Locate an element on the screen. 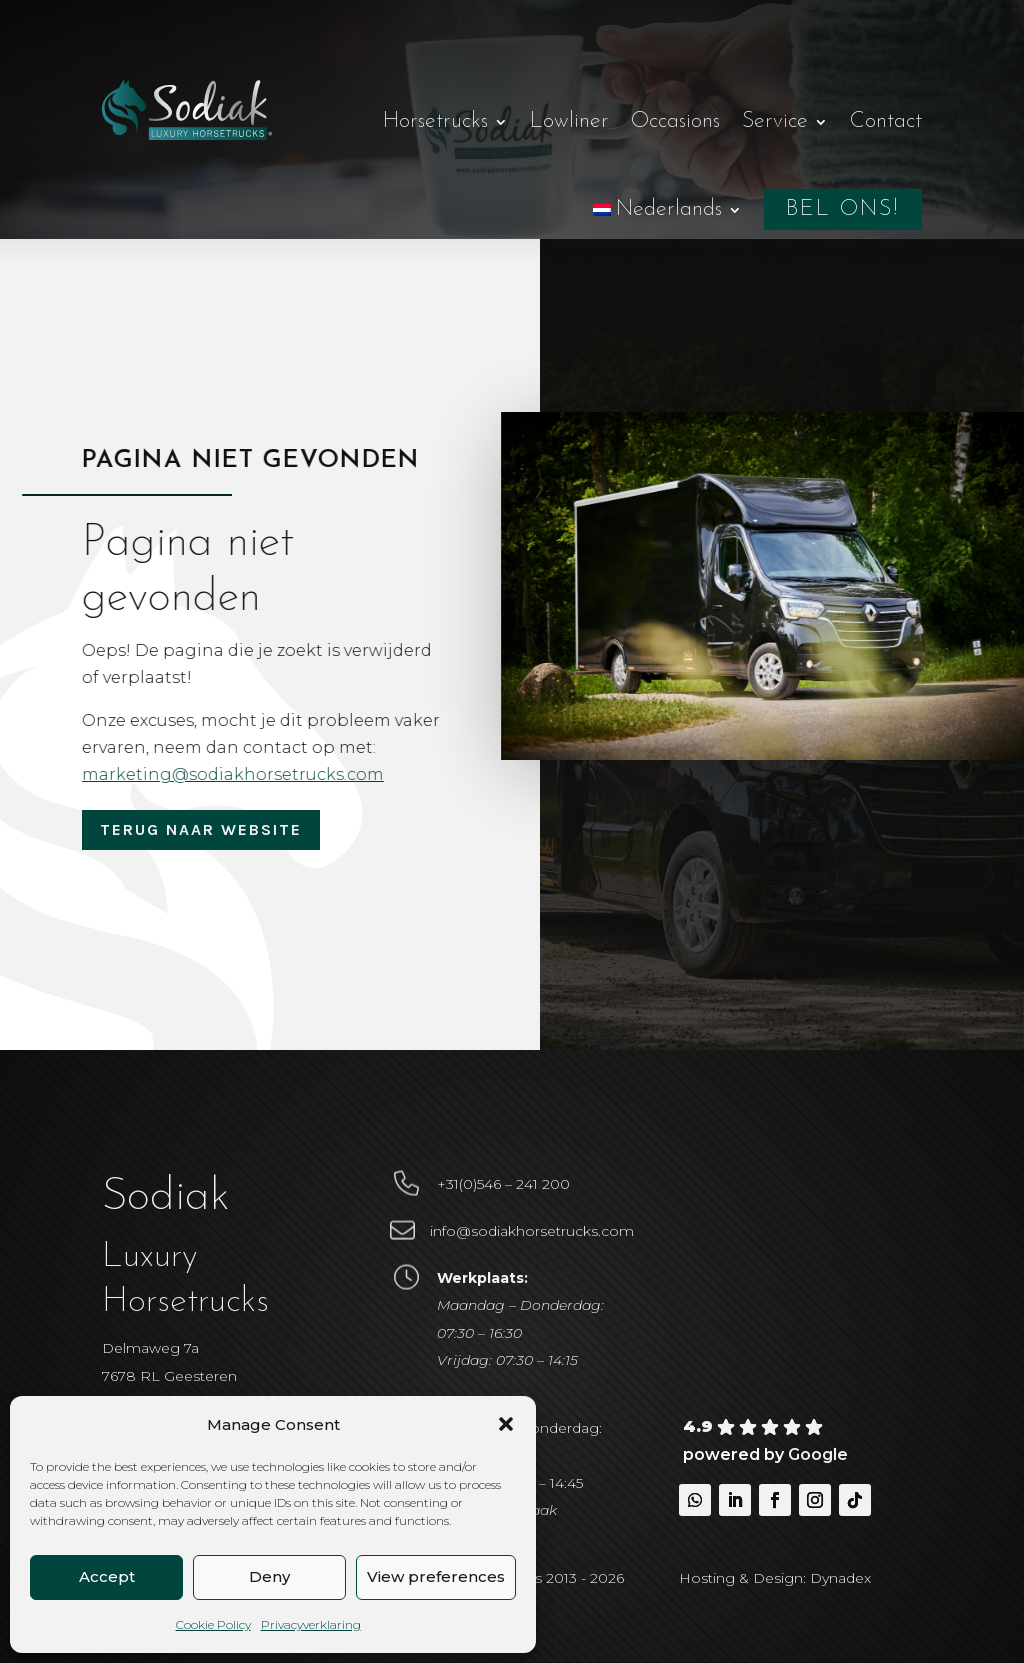 This screenshot has height=1663, width=1024. Contact is located at coordinates (886, 121).